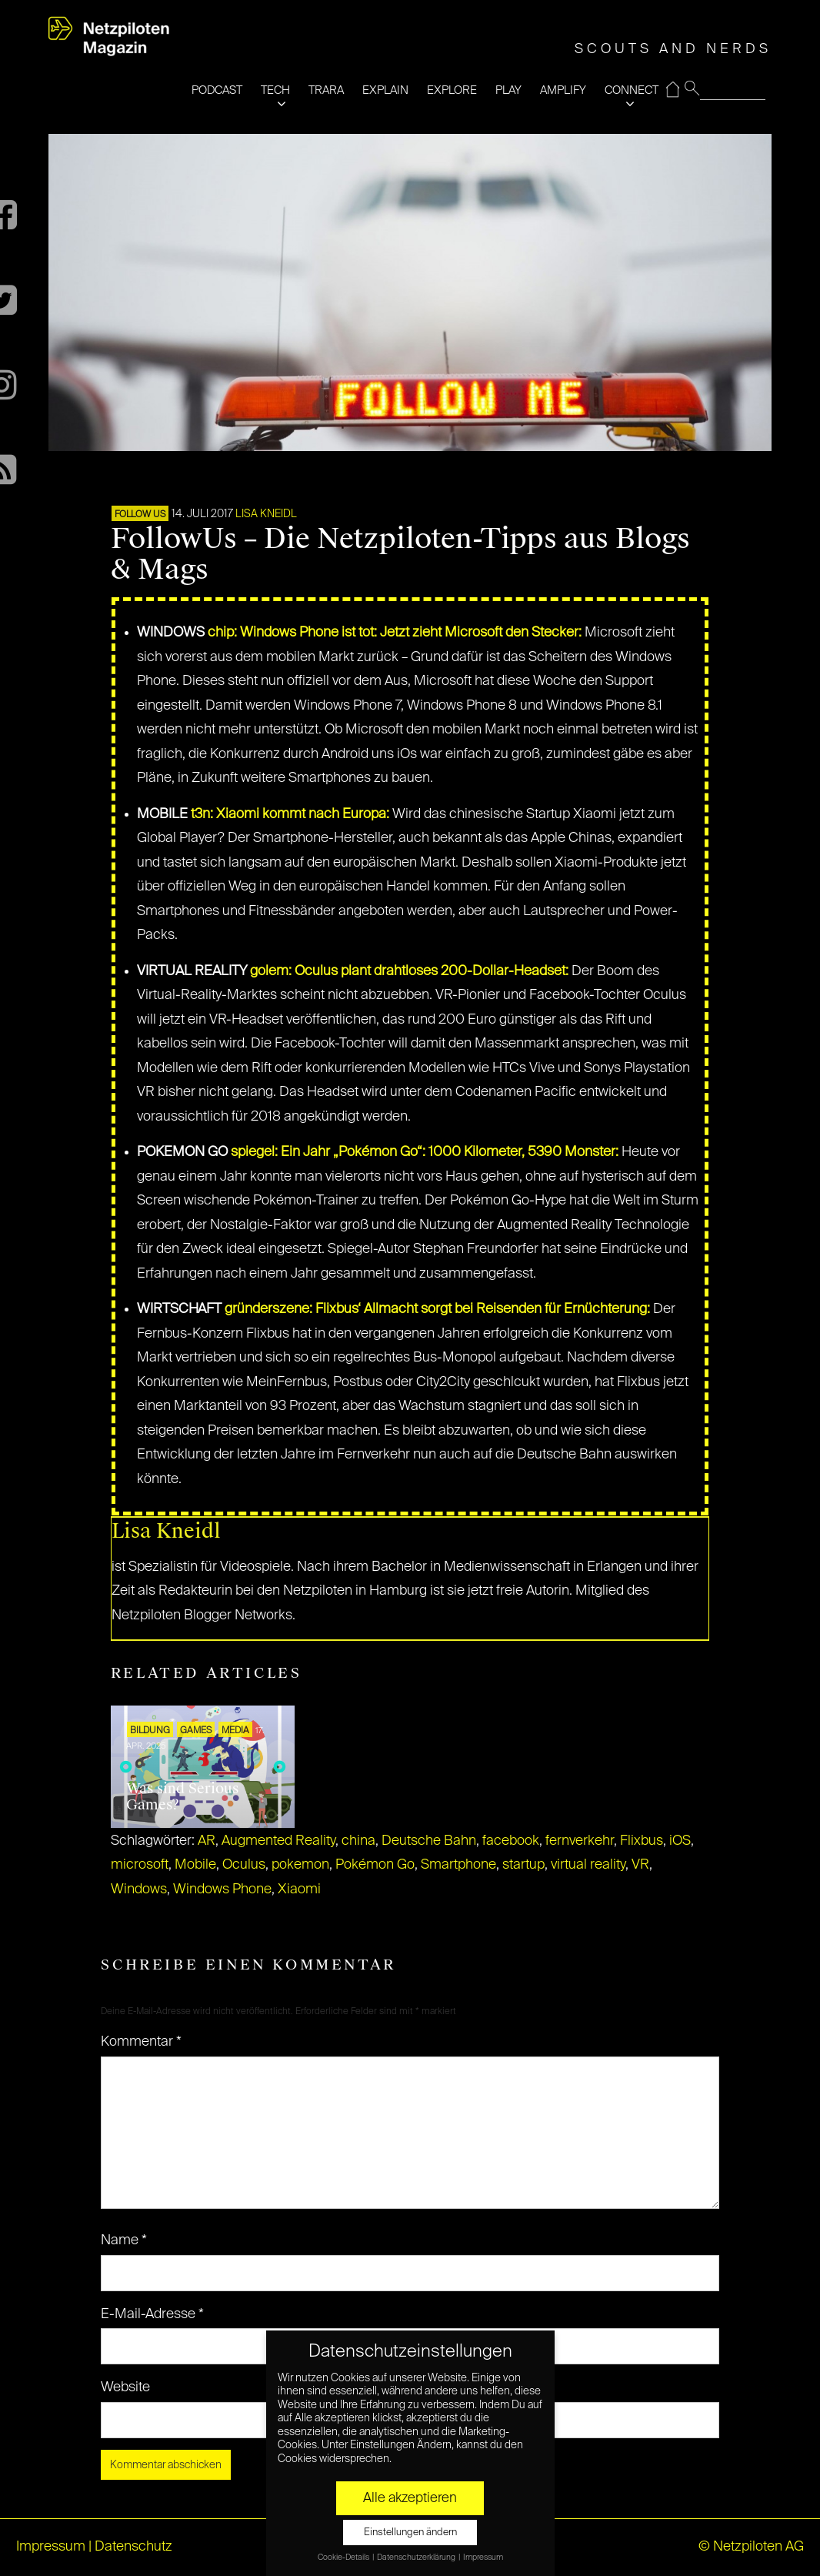 Image resolution: width=820 pixels, height=2576 pixels. Describe the element at coordinates (299, 1889) in the screenshot. I see `Xiaomi` at that location.